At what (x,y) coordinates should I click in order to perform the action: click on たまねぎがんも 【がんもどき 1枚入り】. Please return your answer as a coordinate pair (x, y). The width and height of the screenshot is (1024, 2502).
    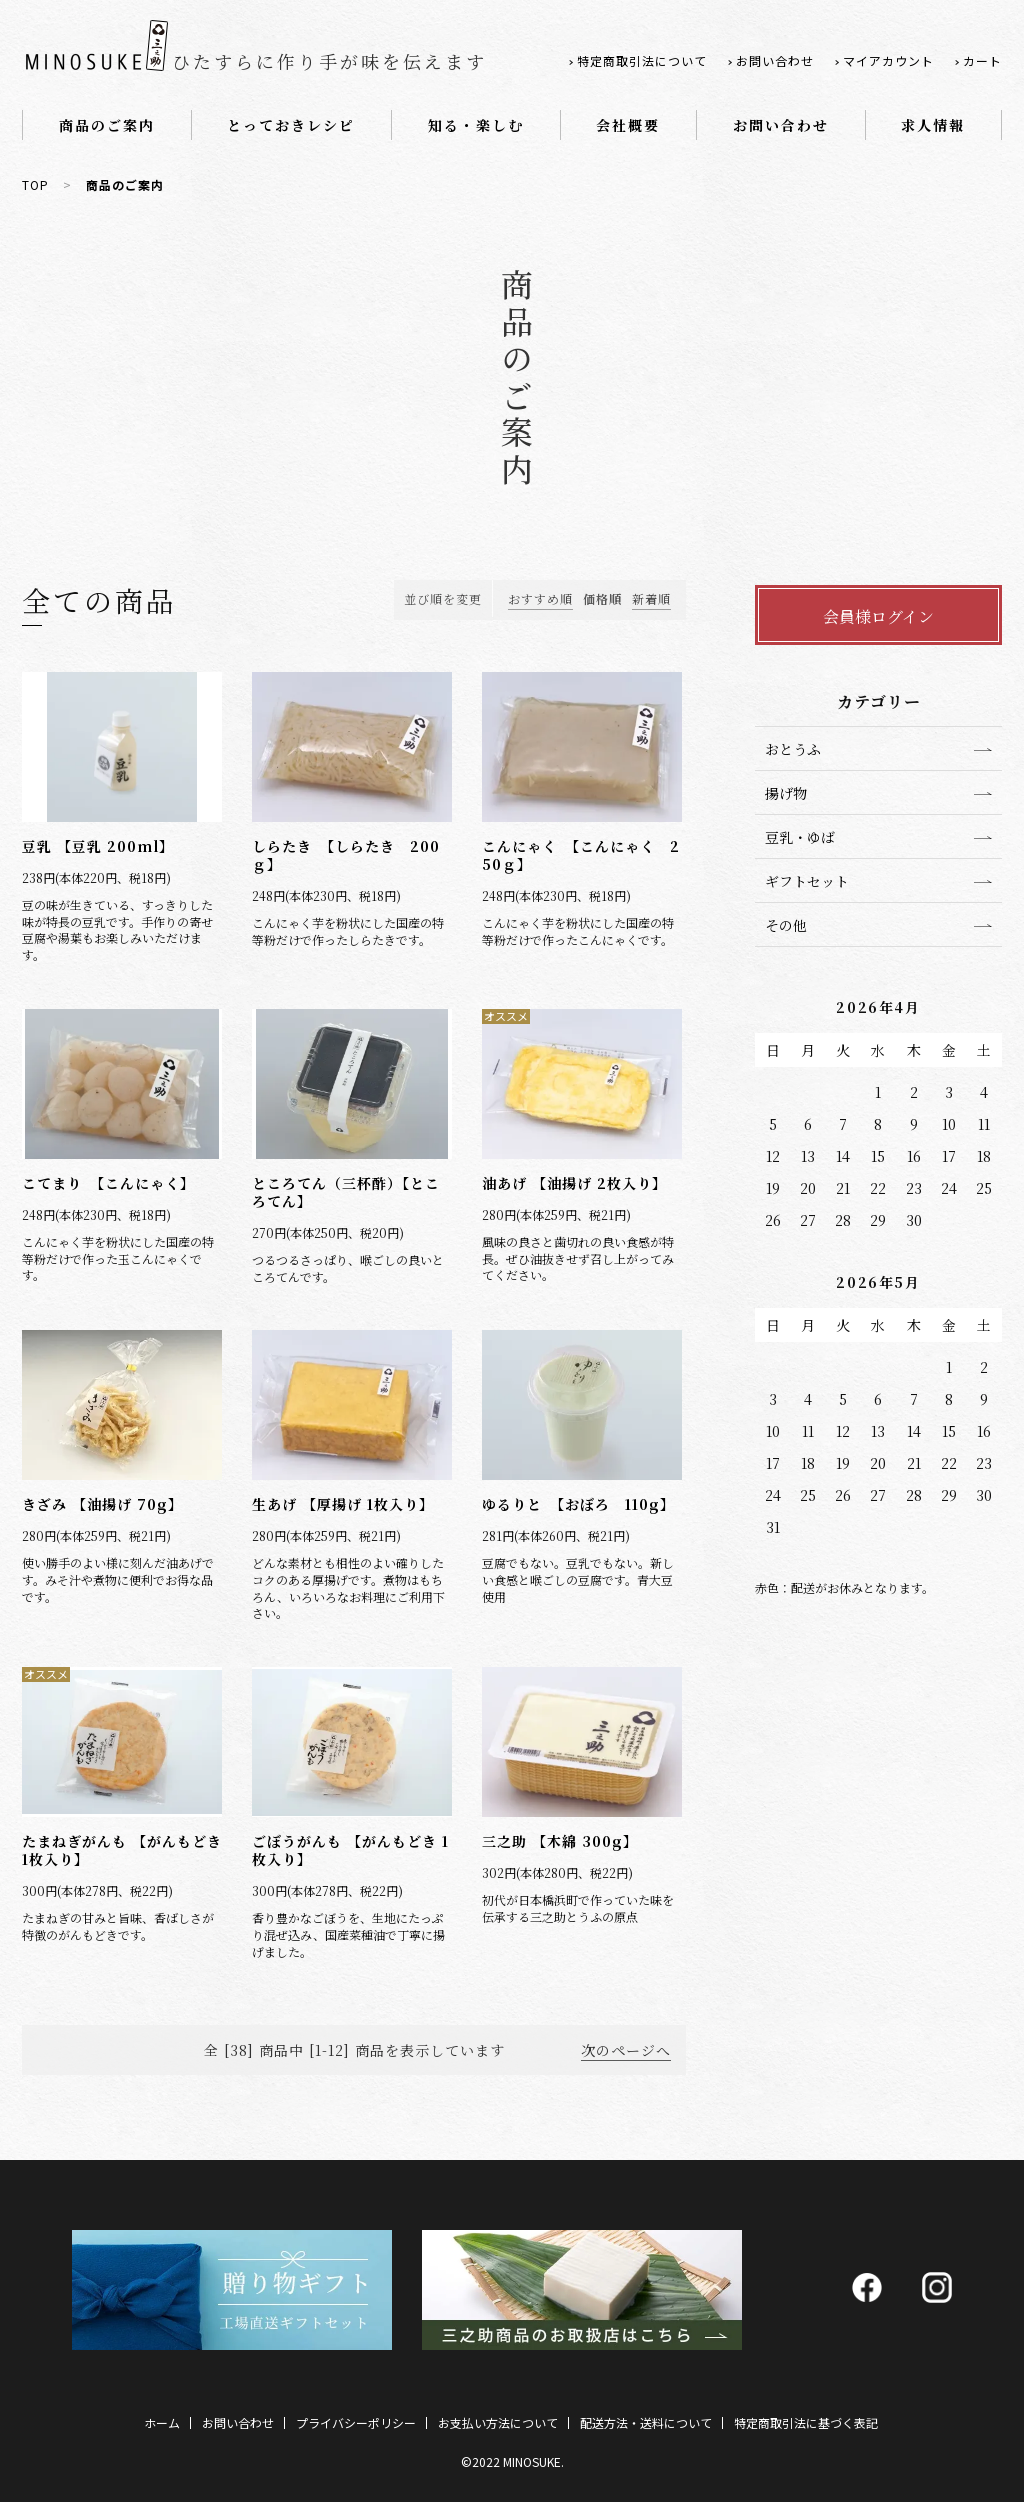
    Looking at the image, I should click on (122, 1850).